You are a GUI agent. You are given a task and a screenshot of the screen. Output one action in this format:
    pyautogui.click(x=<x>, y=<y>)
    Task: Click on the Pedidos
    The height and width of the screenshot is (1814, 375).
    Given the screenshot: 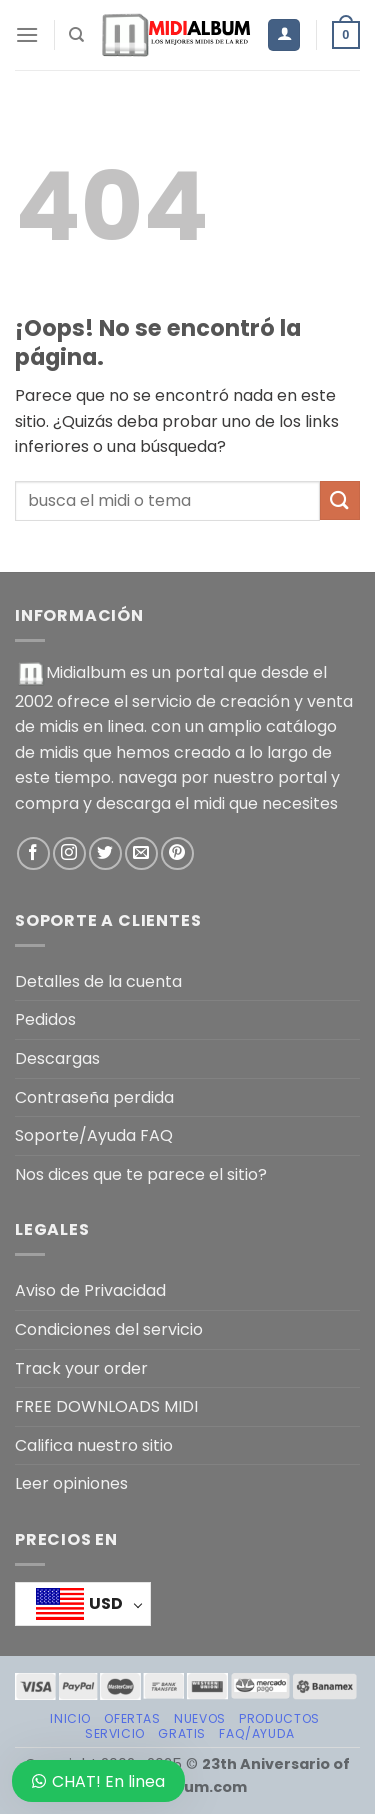 What is the action you would take?
    pyautogui.click(x=45, y=1019)
    